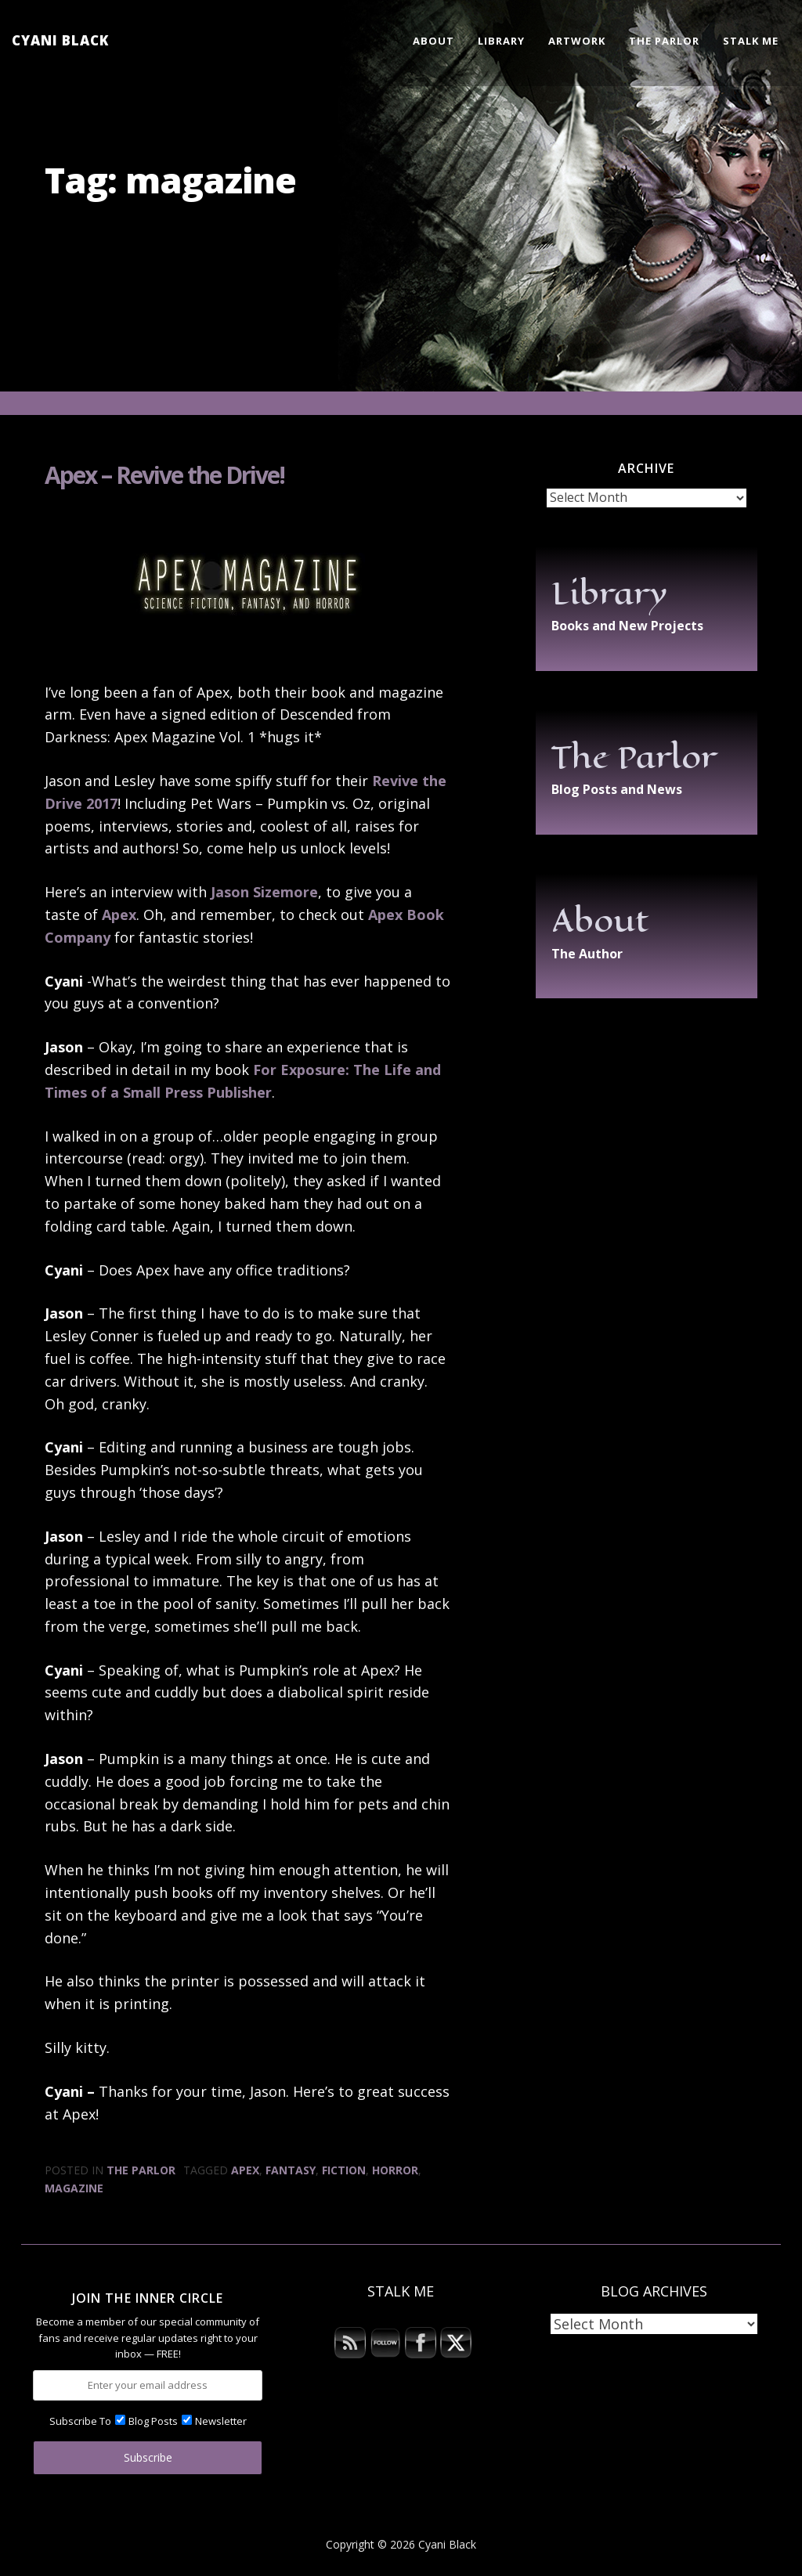  What do you see at coordinates (80, 2421) in the screenshot?
I see `Subscribe To` at bounding box center [80, 2421].